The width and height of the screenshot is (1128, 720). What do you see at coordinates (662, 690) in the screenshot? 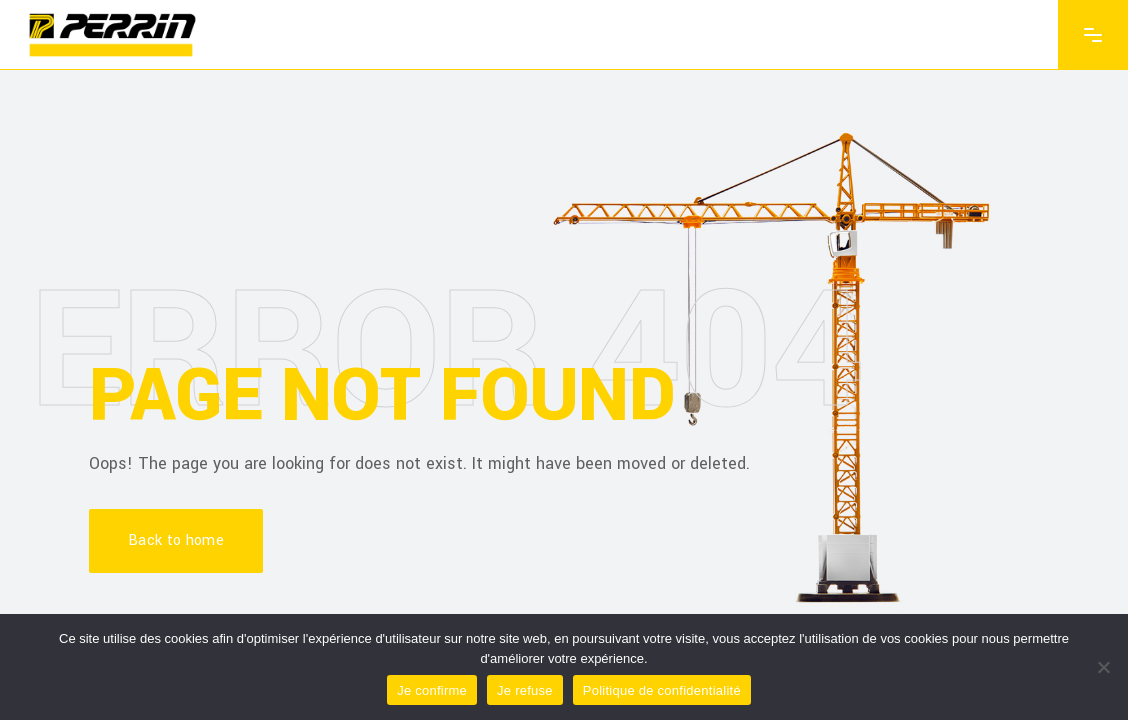
I see `Politique de confidentialité` at bounding box center [662, 690].